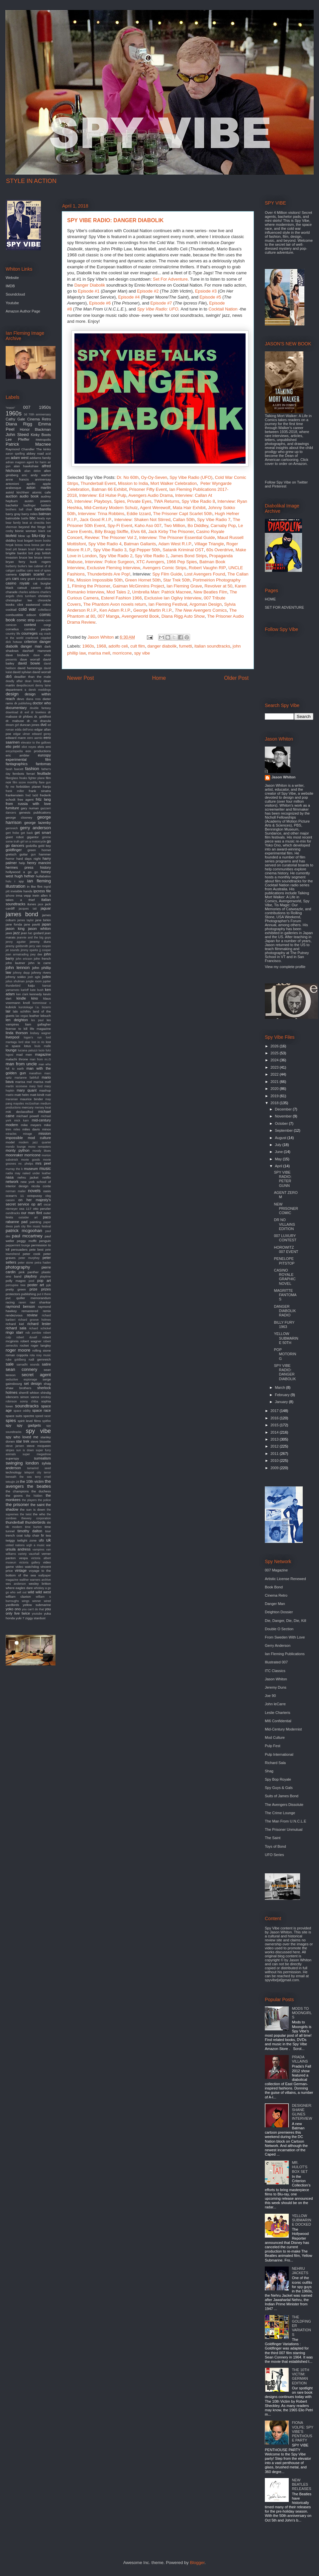  What do you see at coordinates (31, 1125) in the screenshot?
I see `mike meyers` at bounding box center [31, 1125].